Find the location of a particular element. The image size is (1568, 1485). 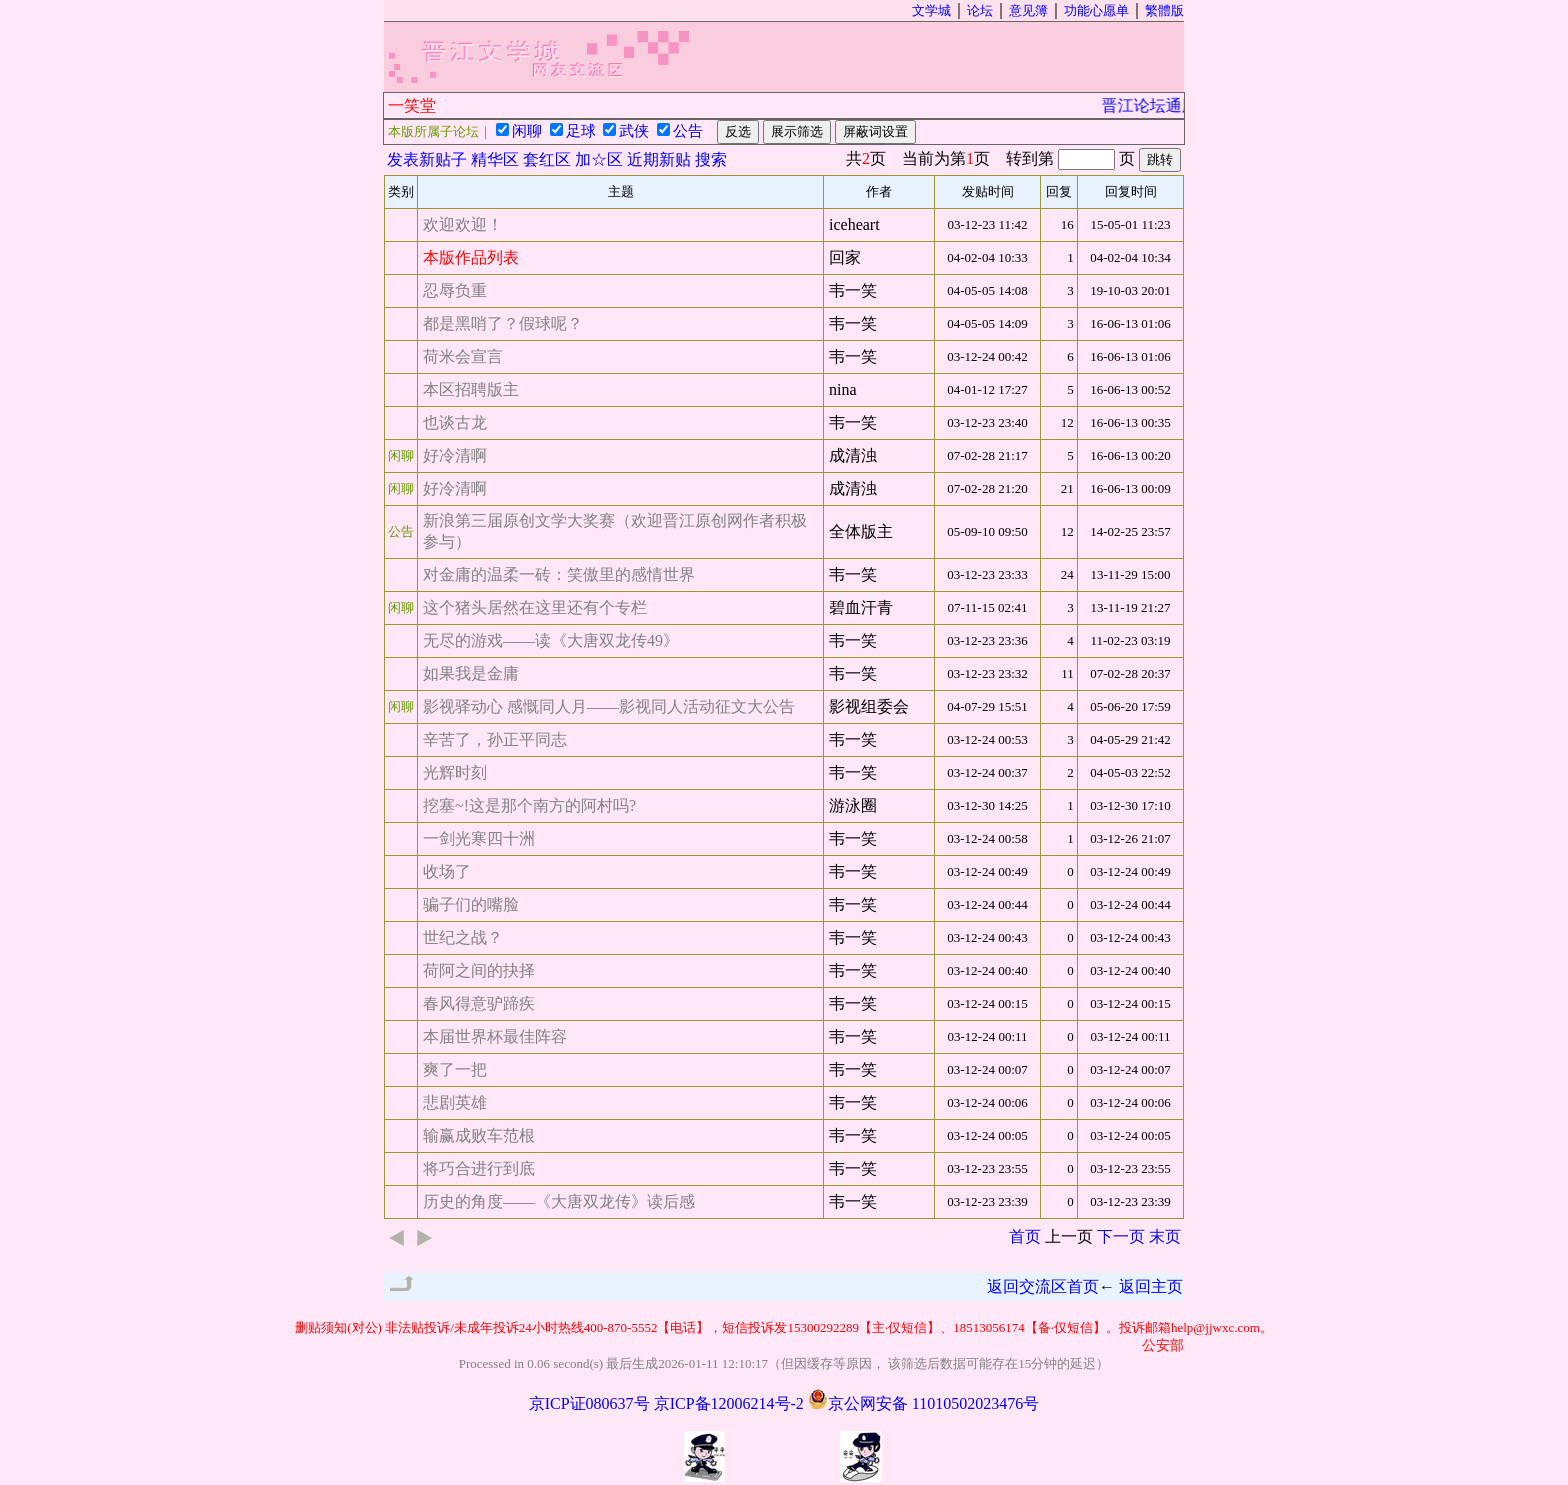

精华区 is located at coordinates (495, 159).